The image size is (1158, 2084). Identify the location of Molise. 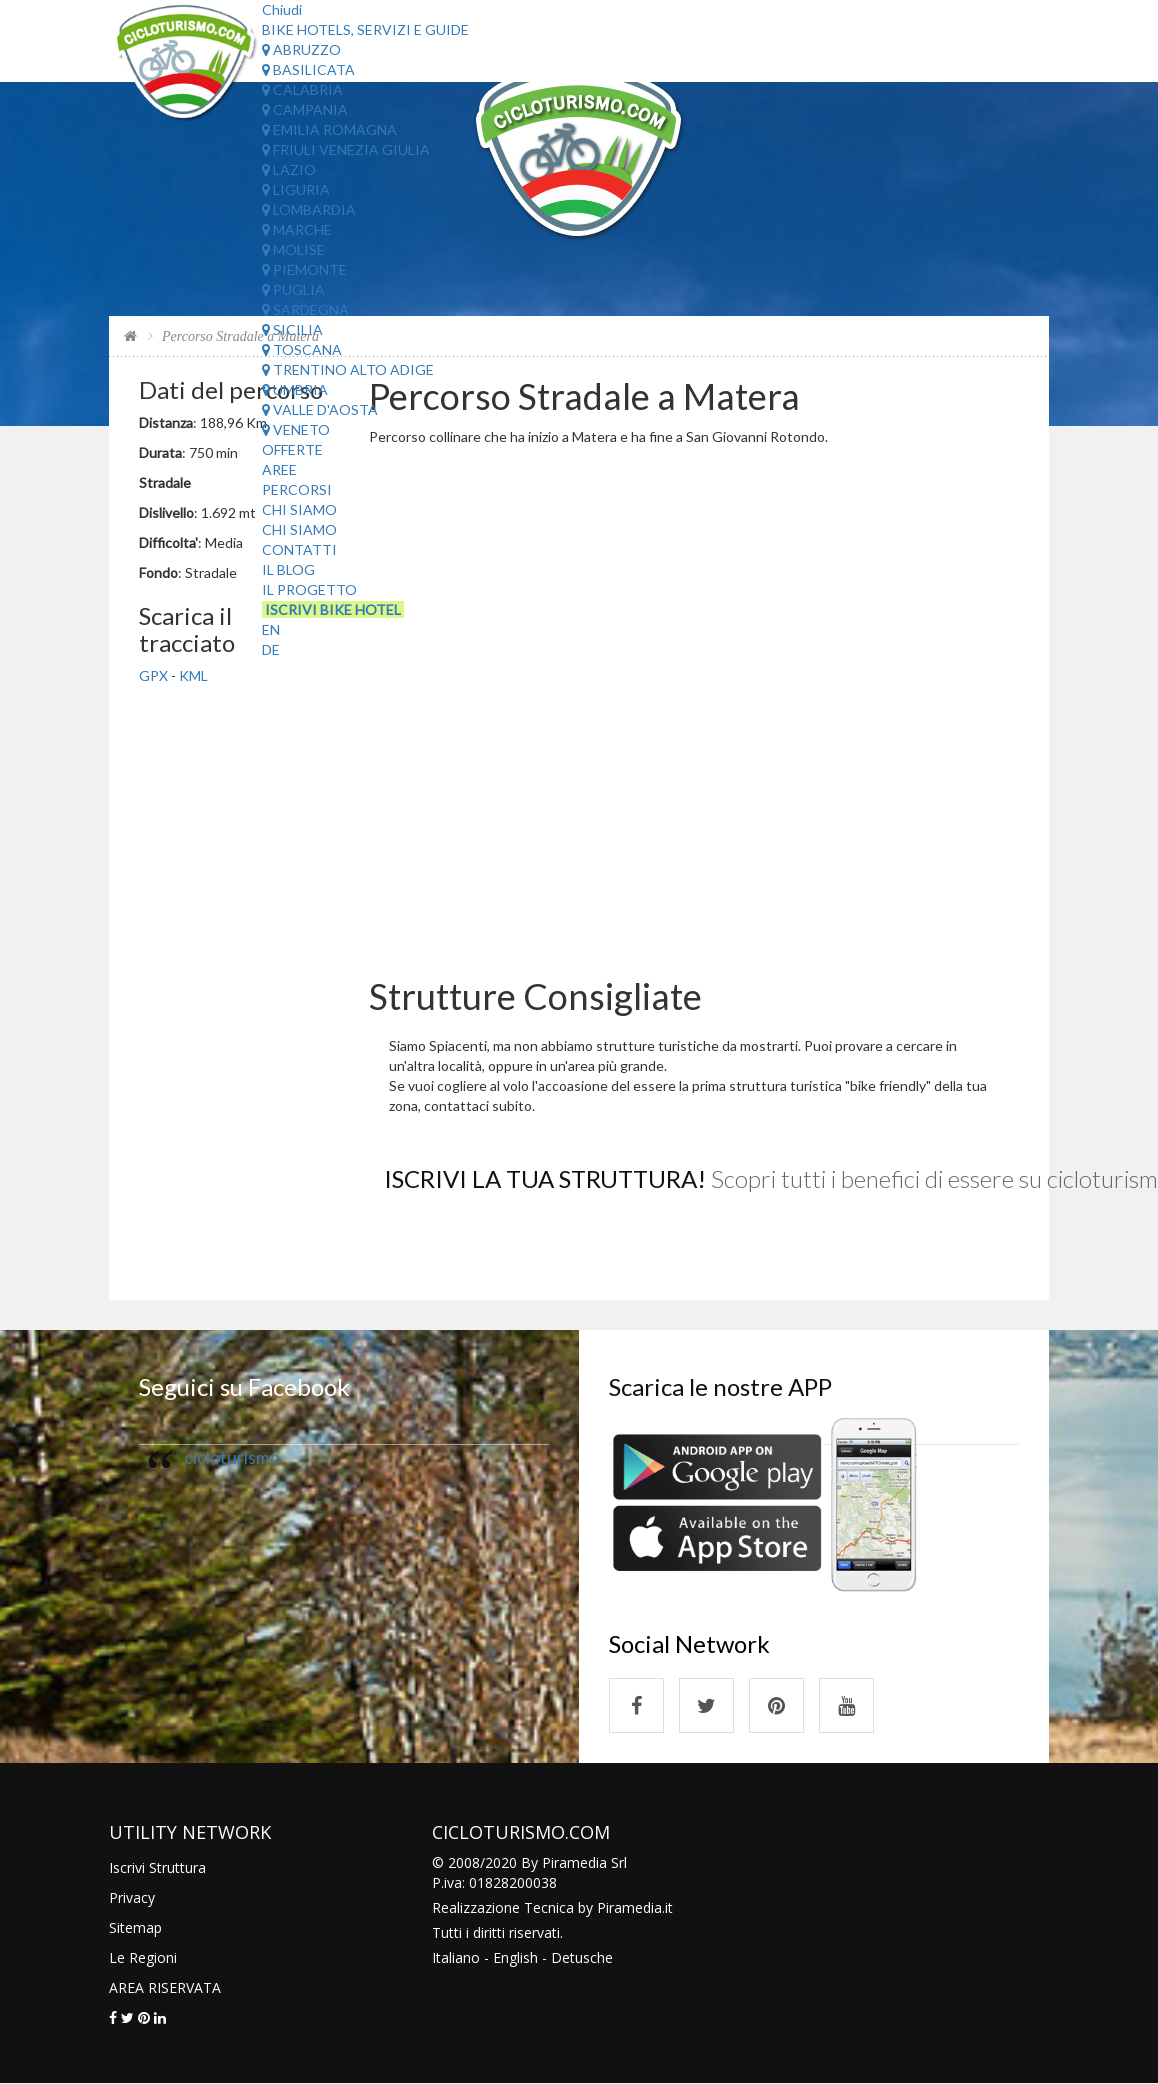
(293, 249).